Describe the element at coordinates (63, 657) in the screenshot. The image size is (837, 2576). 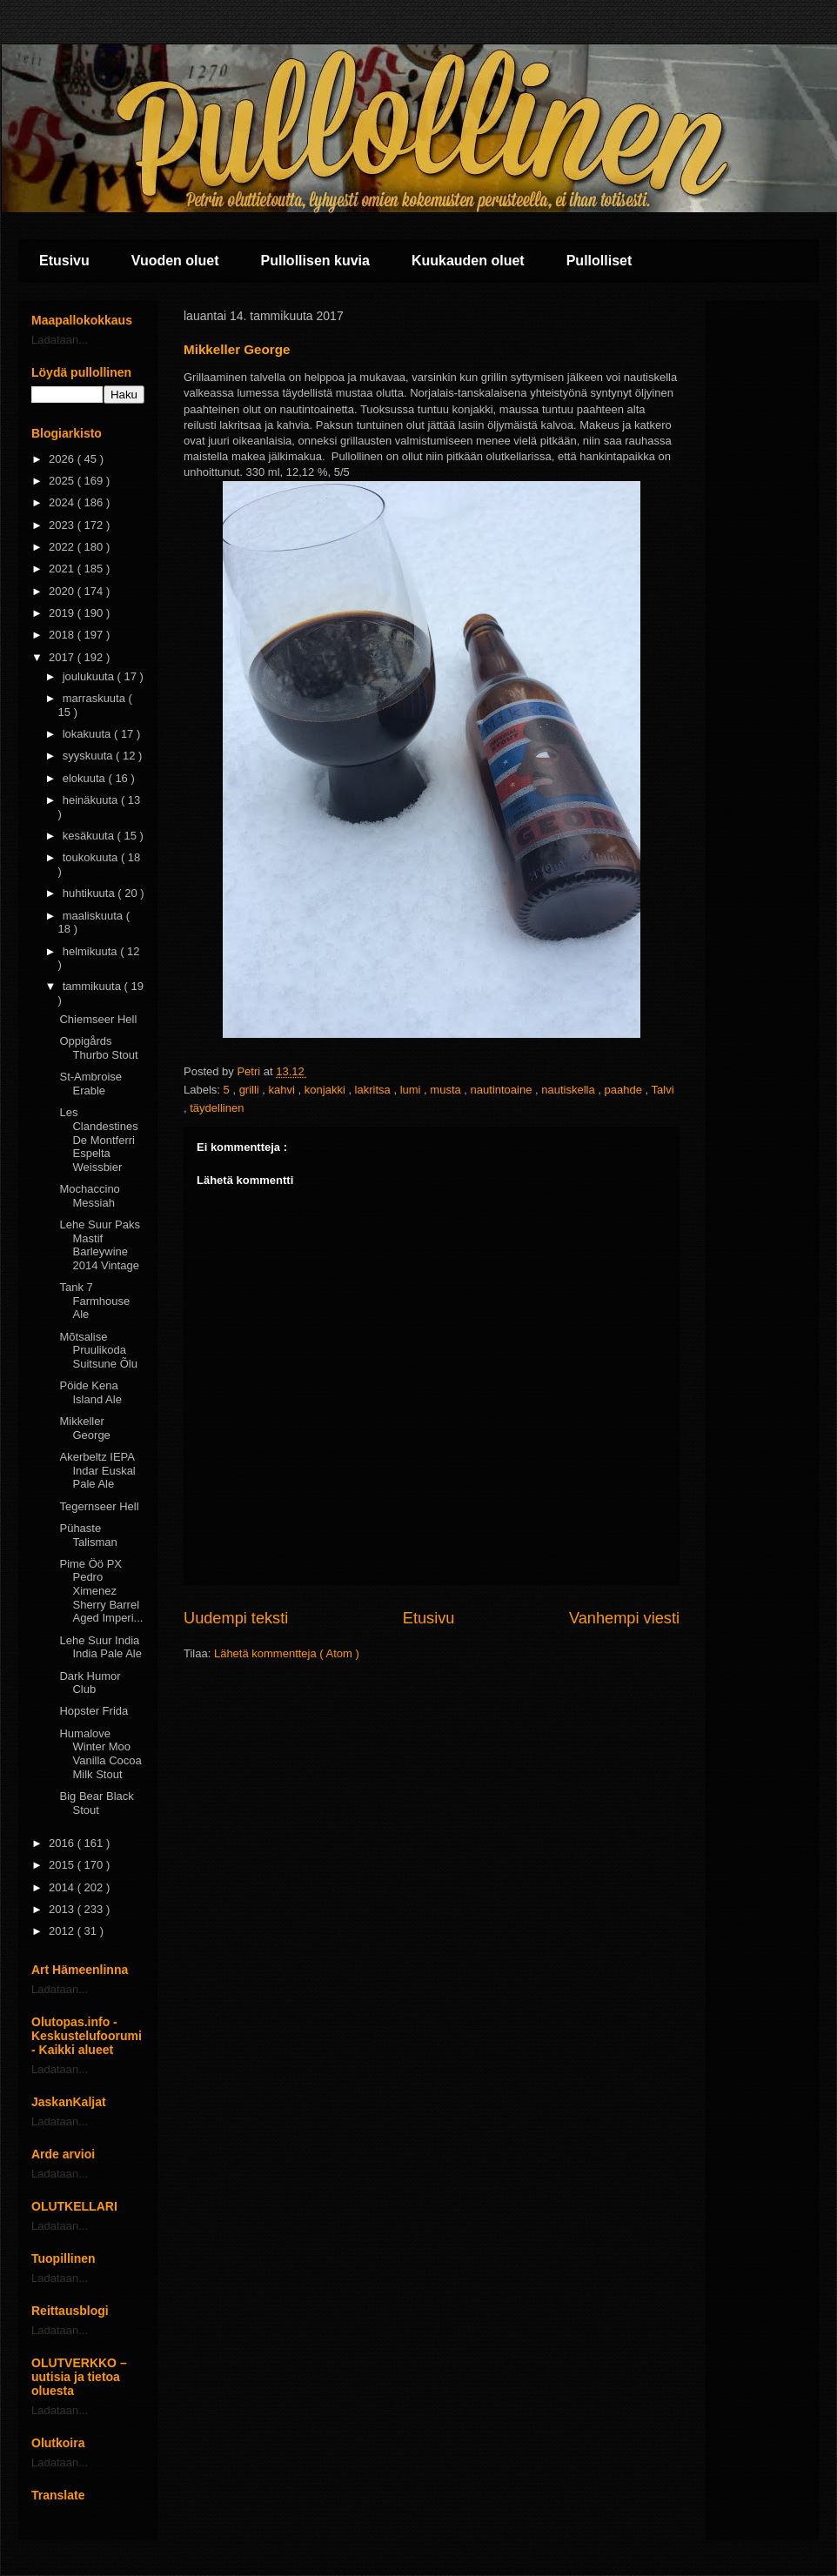
I see `2017` at that location.